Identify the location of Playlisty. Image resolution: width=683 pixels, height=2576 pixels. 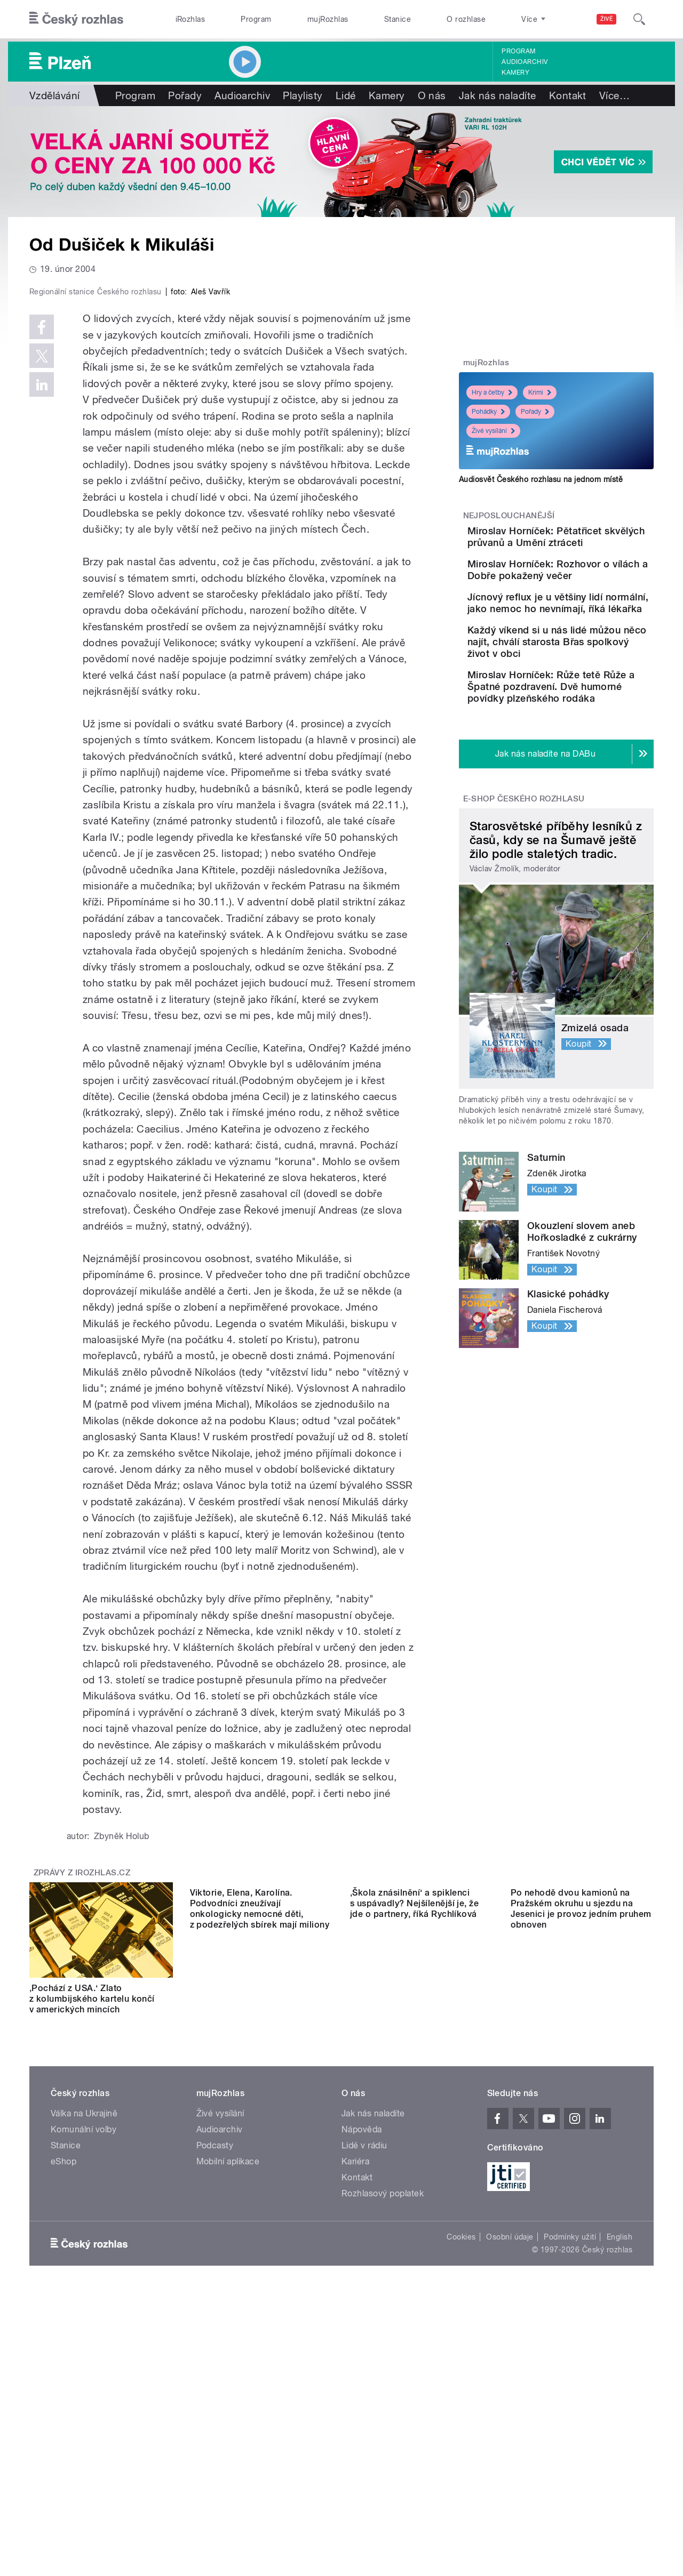
(302, 95).